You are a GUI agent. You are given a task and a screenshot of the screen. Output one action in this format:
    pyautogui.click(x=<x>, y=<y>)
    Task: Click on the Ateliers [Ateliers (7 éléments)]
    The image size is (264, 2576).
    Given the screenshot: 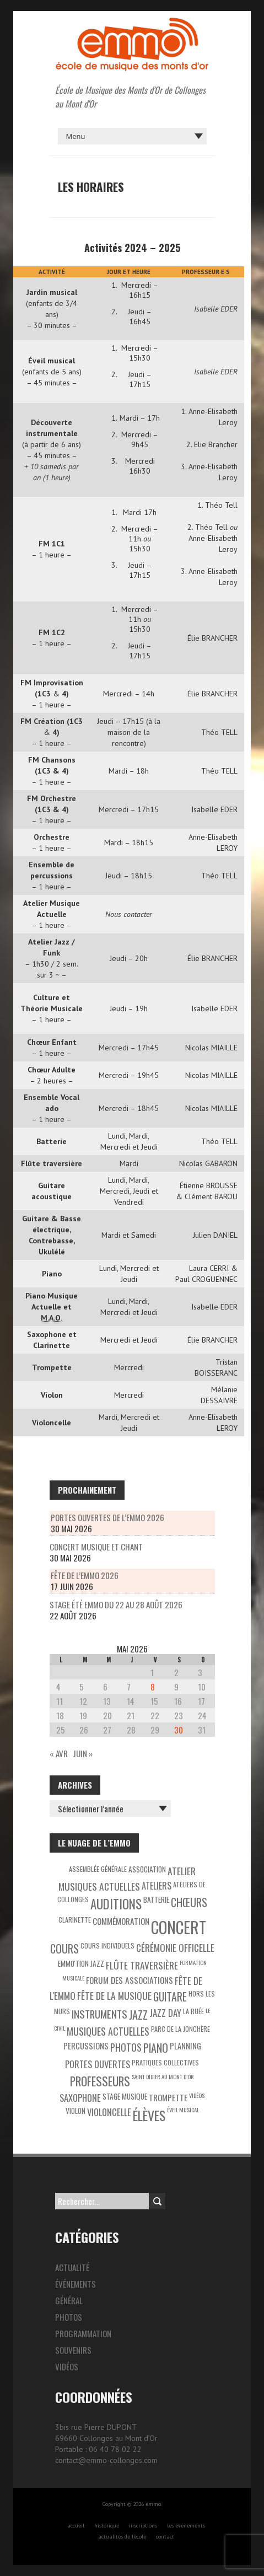 What is the action you would take?
    pyautogui.click(x=156, y=1885)
    